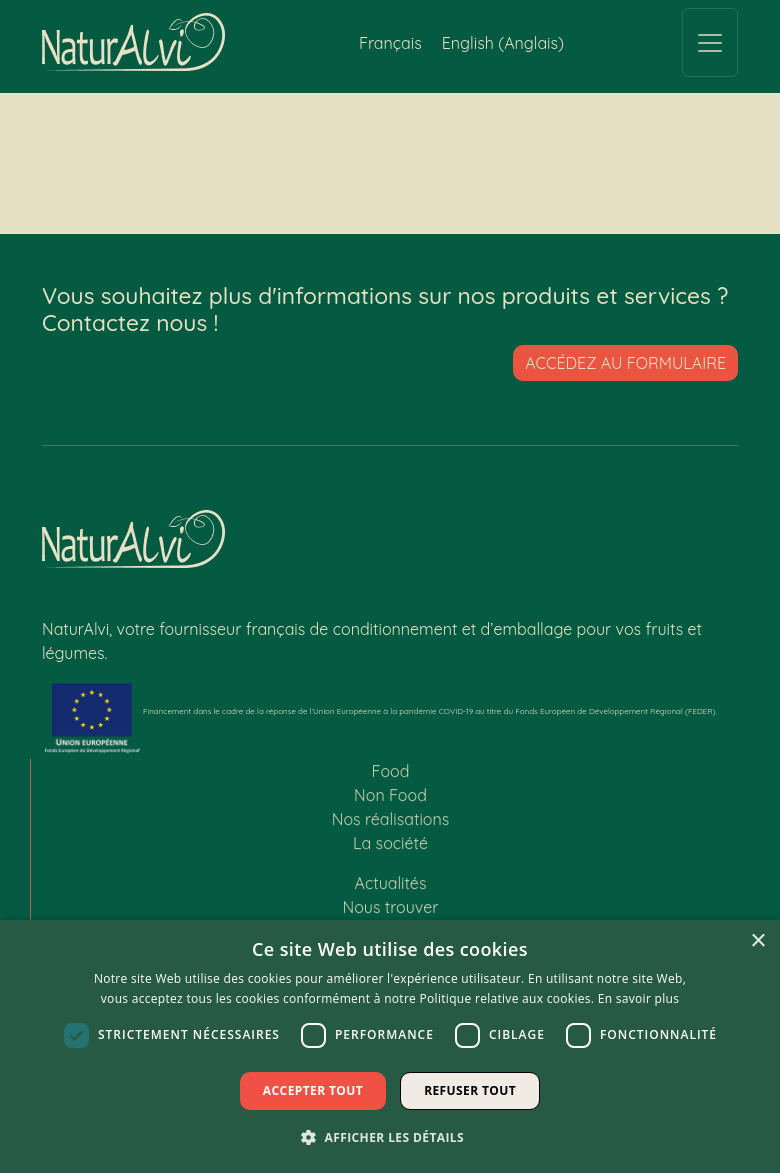  Describe the element at coordinates (391, 828) in the screenshot. I see `Nos réalisations` at that location.